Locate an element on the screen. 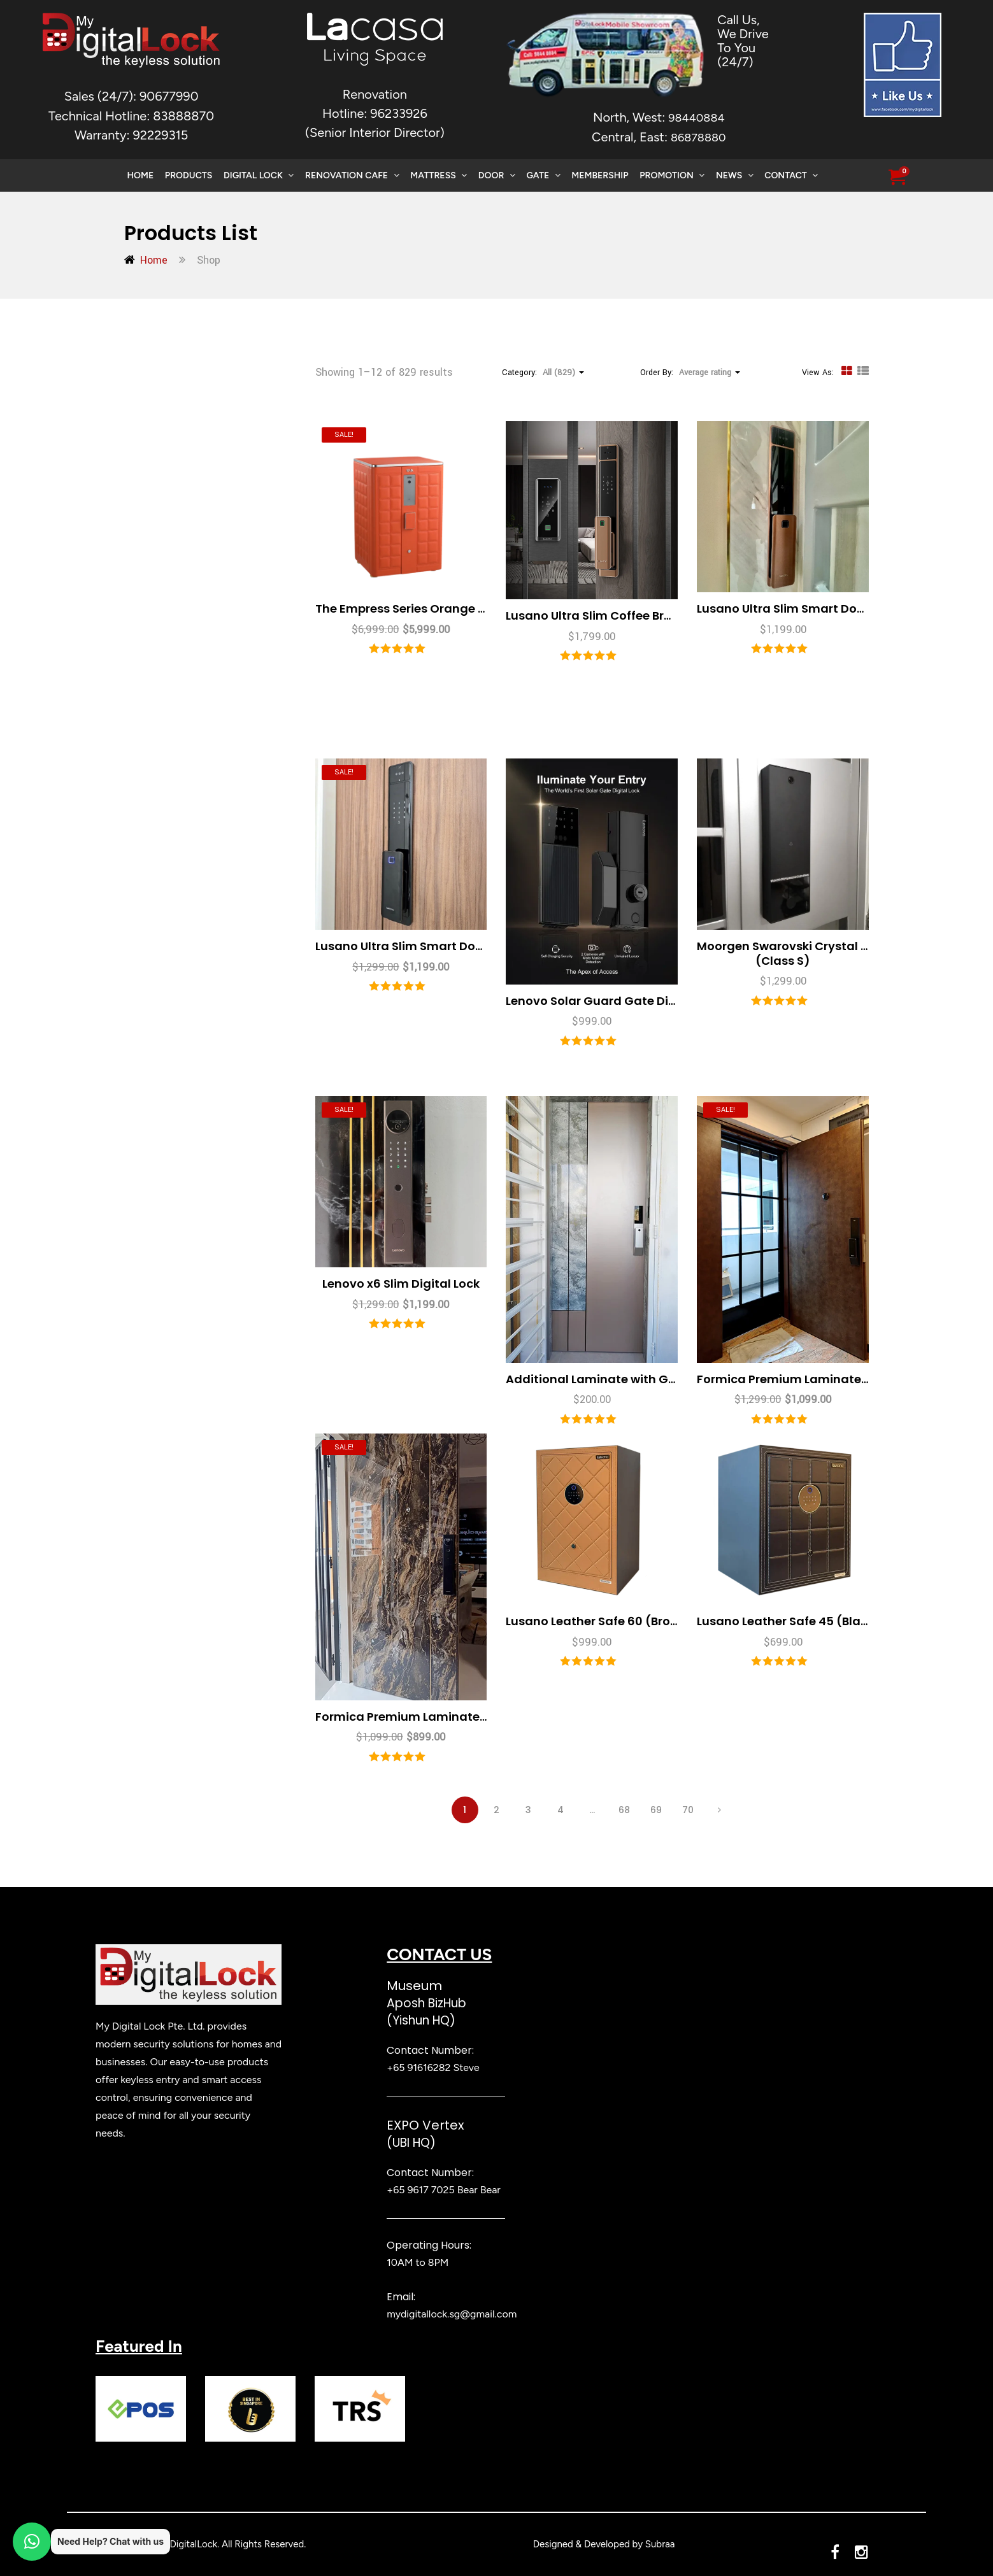 The height and width of the screenshot is (2576, 993). 92229315 is located at coordinates (160, 135).